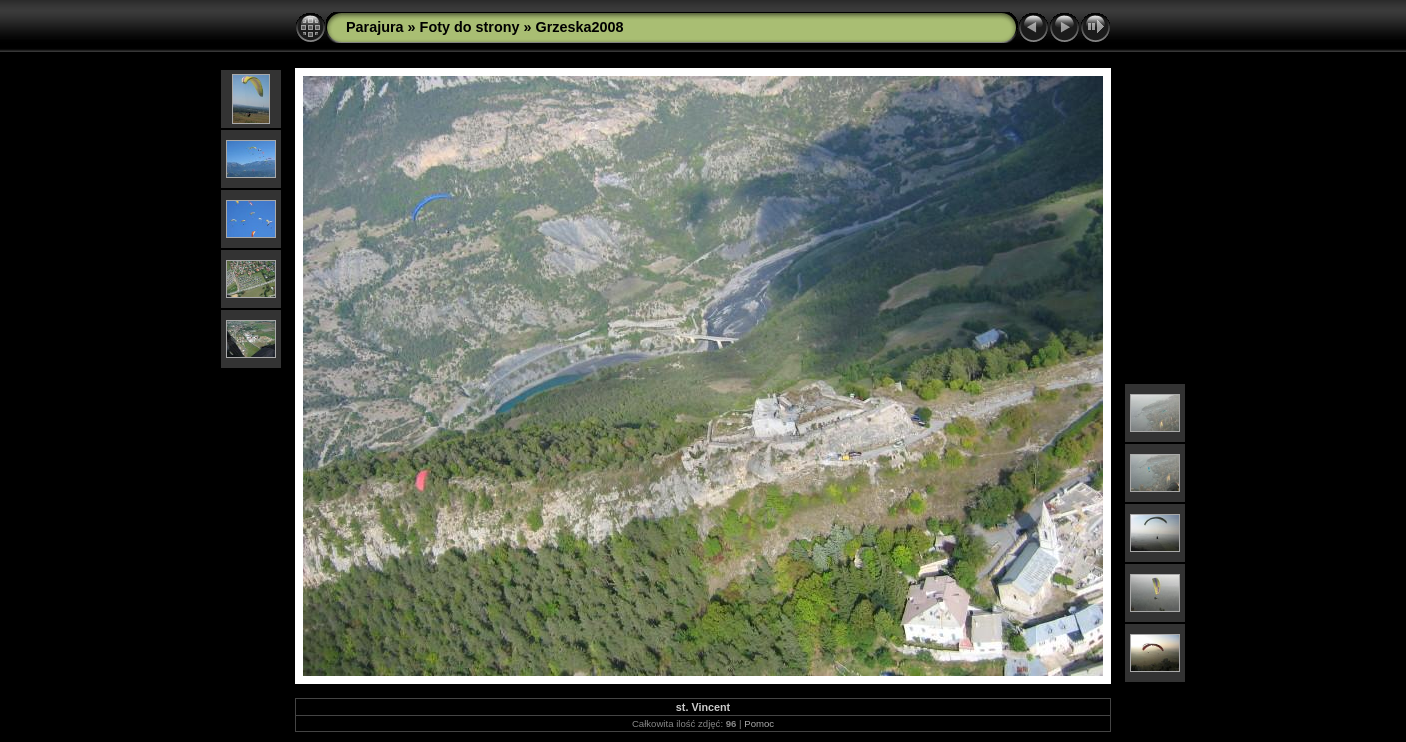 The height and width of the screenshot is (742, 1406). I want to click on Grzeska2008, so click(580, 27).